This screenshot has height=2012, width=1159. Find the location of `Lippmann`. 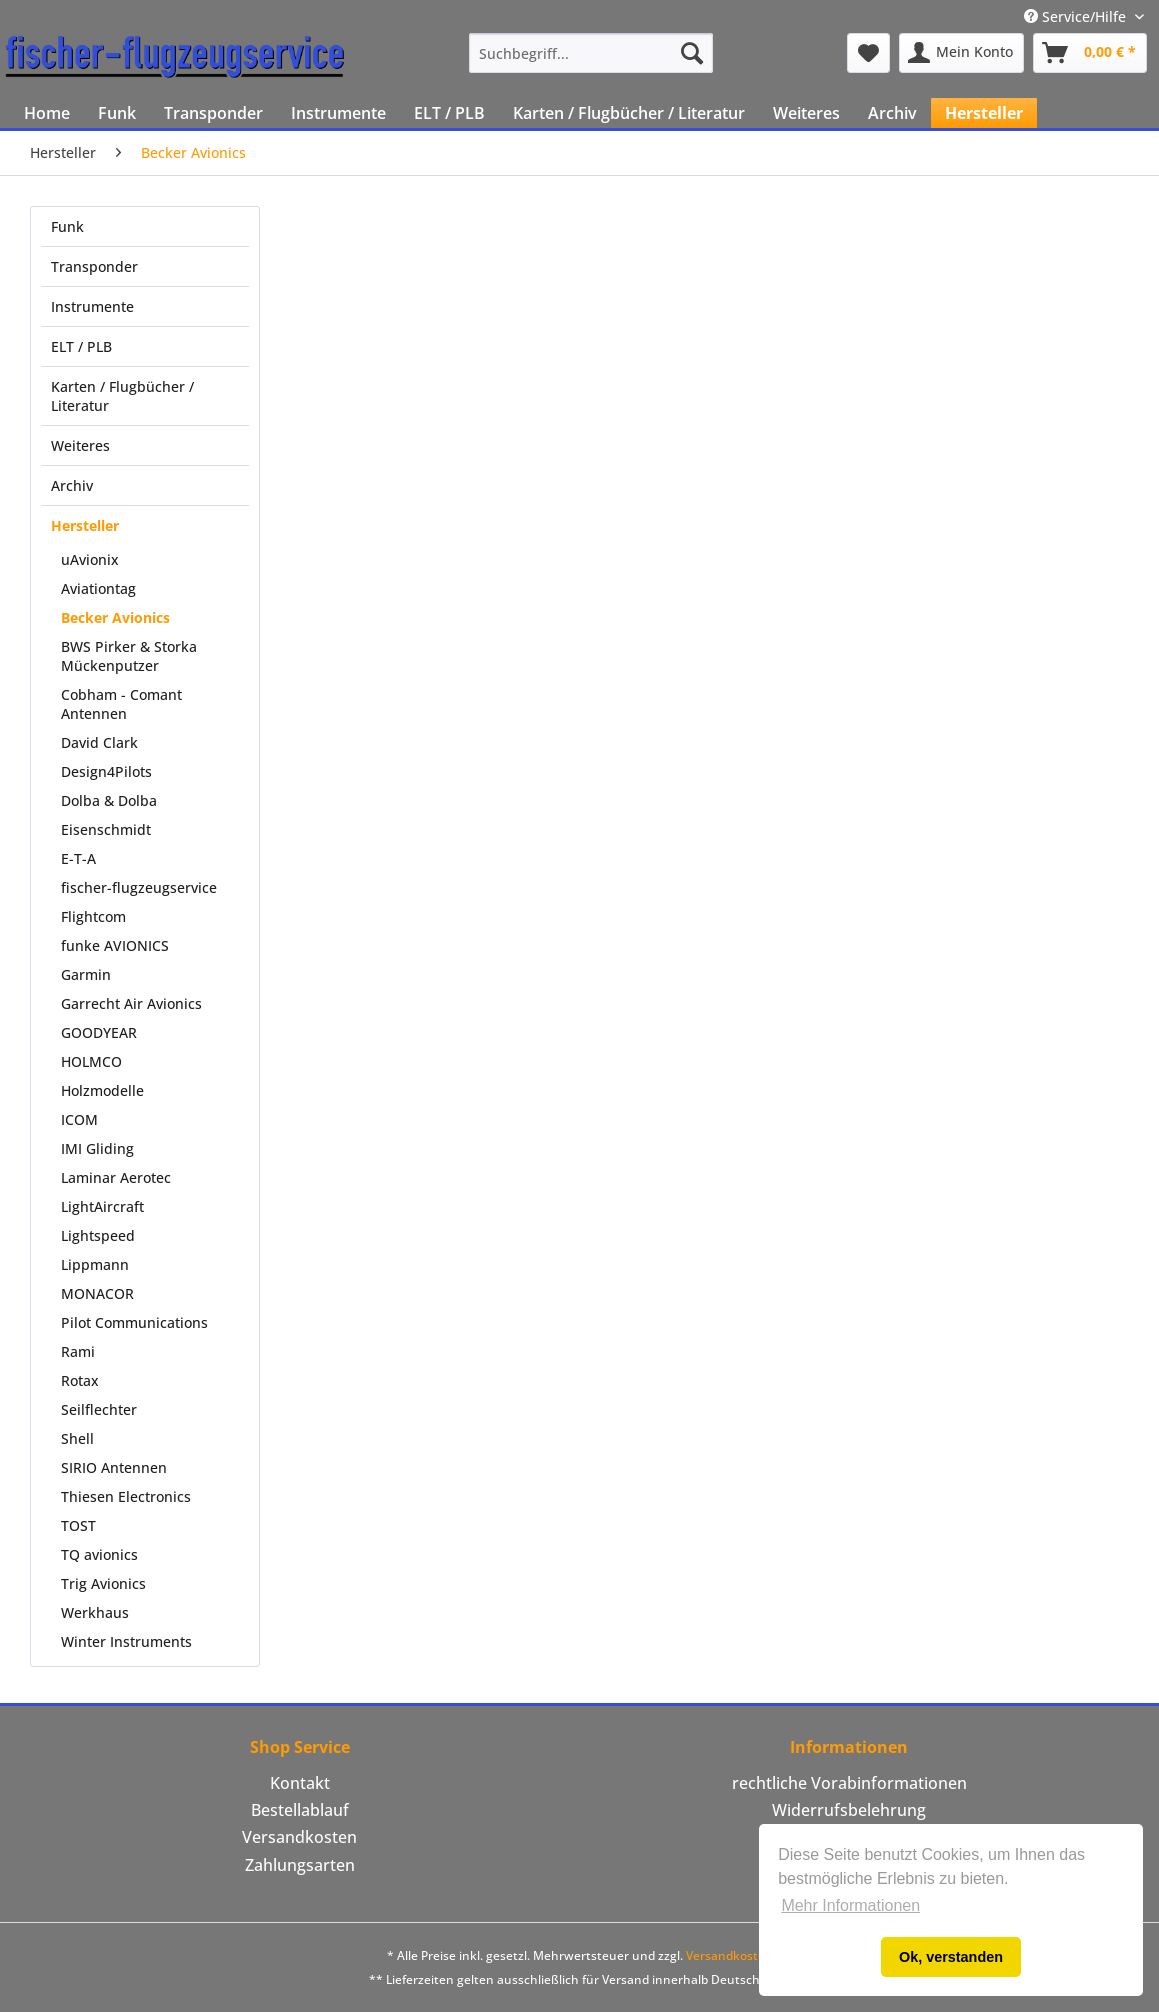

Lippmann is located at coordinates (95, 1264).